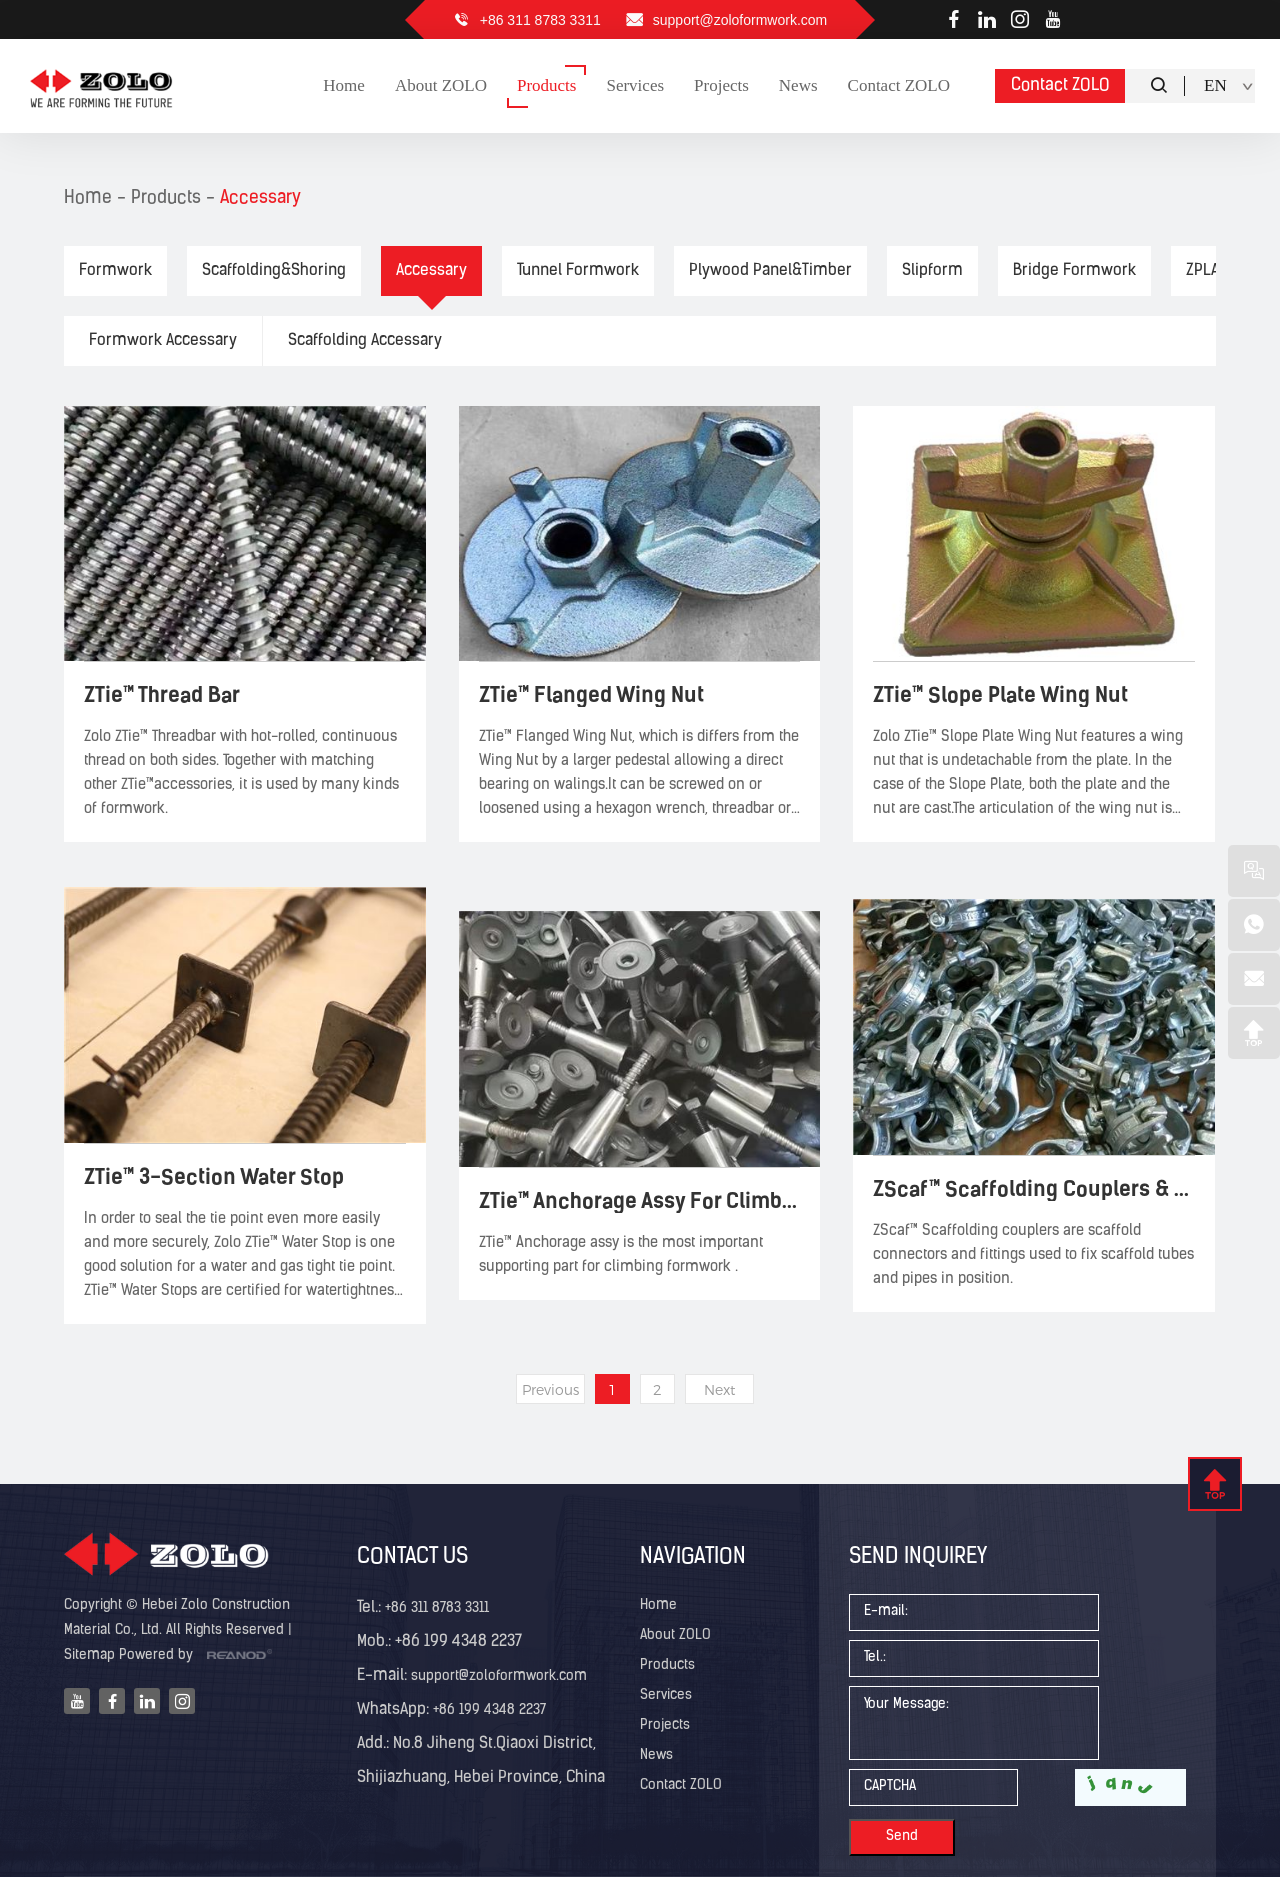 The width and height of the screenshot is (1280, 1877). Describe the element at coordinates (719, 1390) in the screenshot. I see `Next` at that location.